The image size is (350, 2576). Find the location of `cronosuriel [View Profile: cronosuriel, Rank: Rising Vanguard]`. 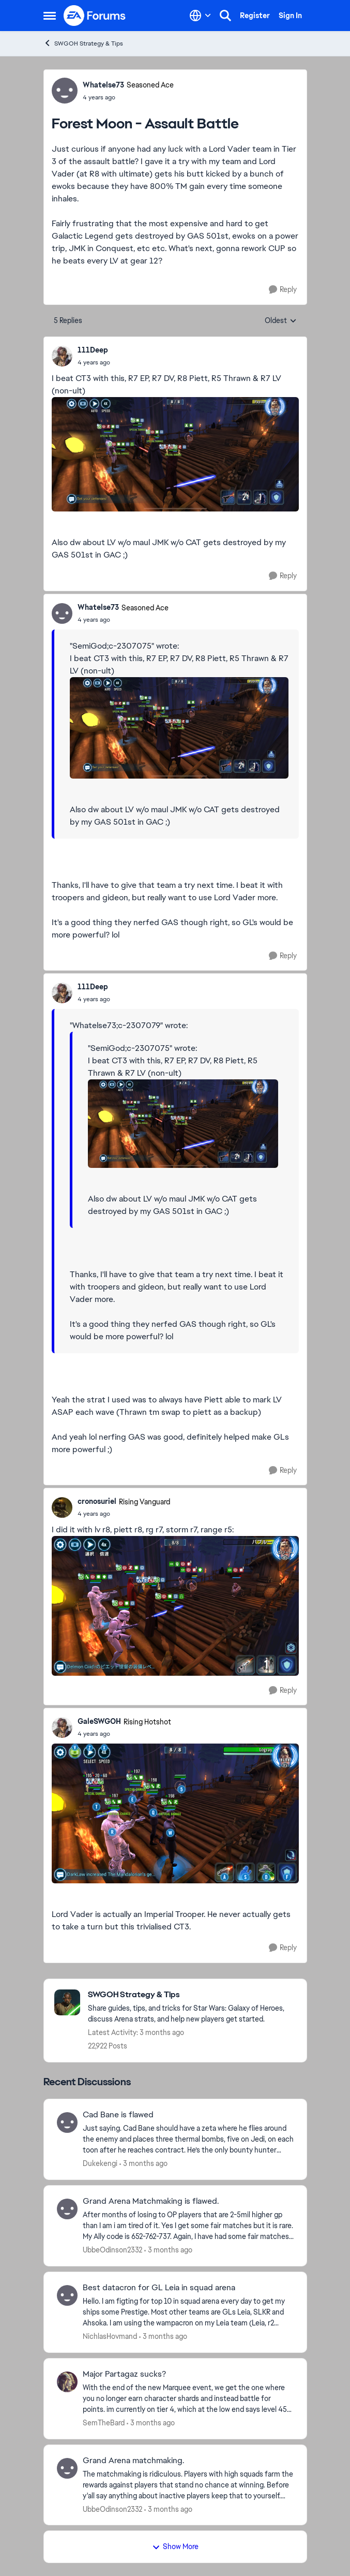

cronosuriel [View Profile: cronosuriel, Rank: Rising Vanguard] is located at coordinates (97, 1501).